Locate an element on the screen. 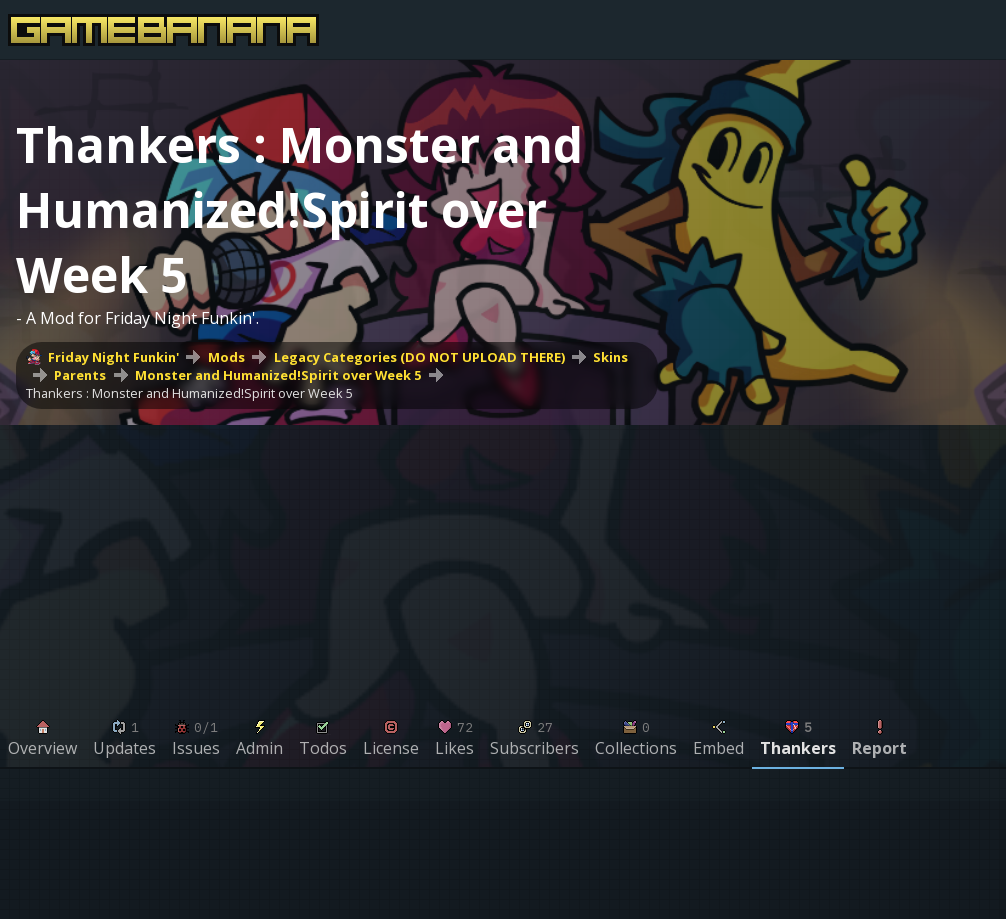 The width and height of the screenshot is (1006, 919). Thankers : Monster and Humanized!Spirit over Week 5 is located at coordinates (189, 393).